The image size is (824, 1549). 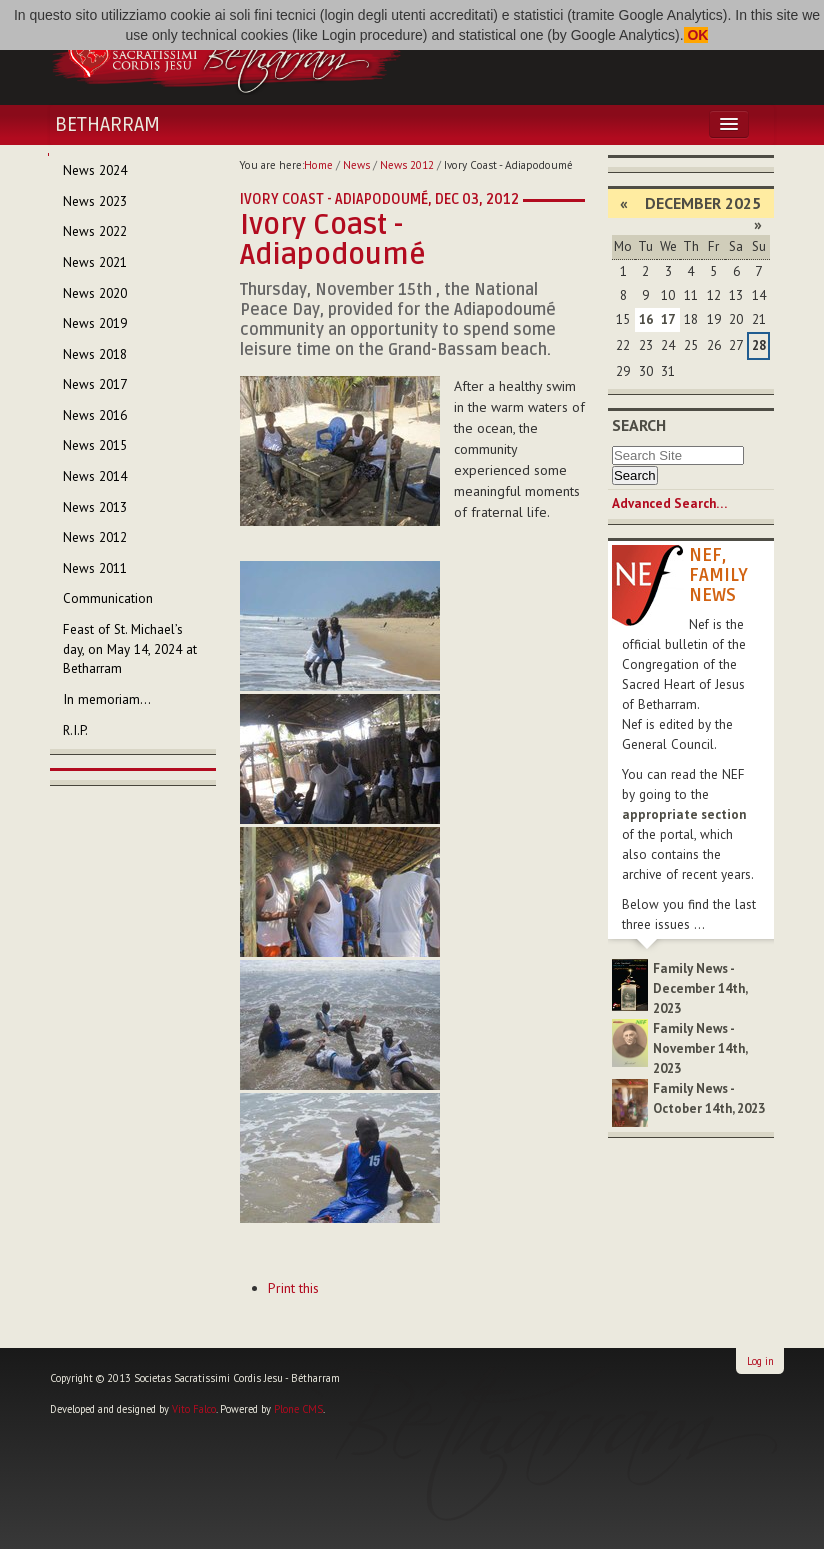 What do you see at coordinates (696, 35) in the screenshot?
I see `OK` at bounding box center [696, 35].